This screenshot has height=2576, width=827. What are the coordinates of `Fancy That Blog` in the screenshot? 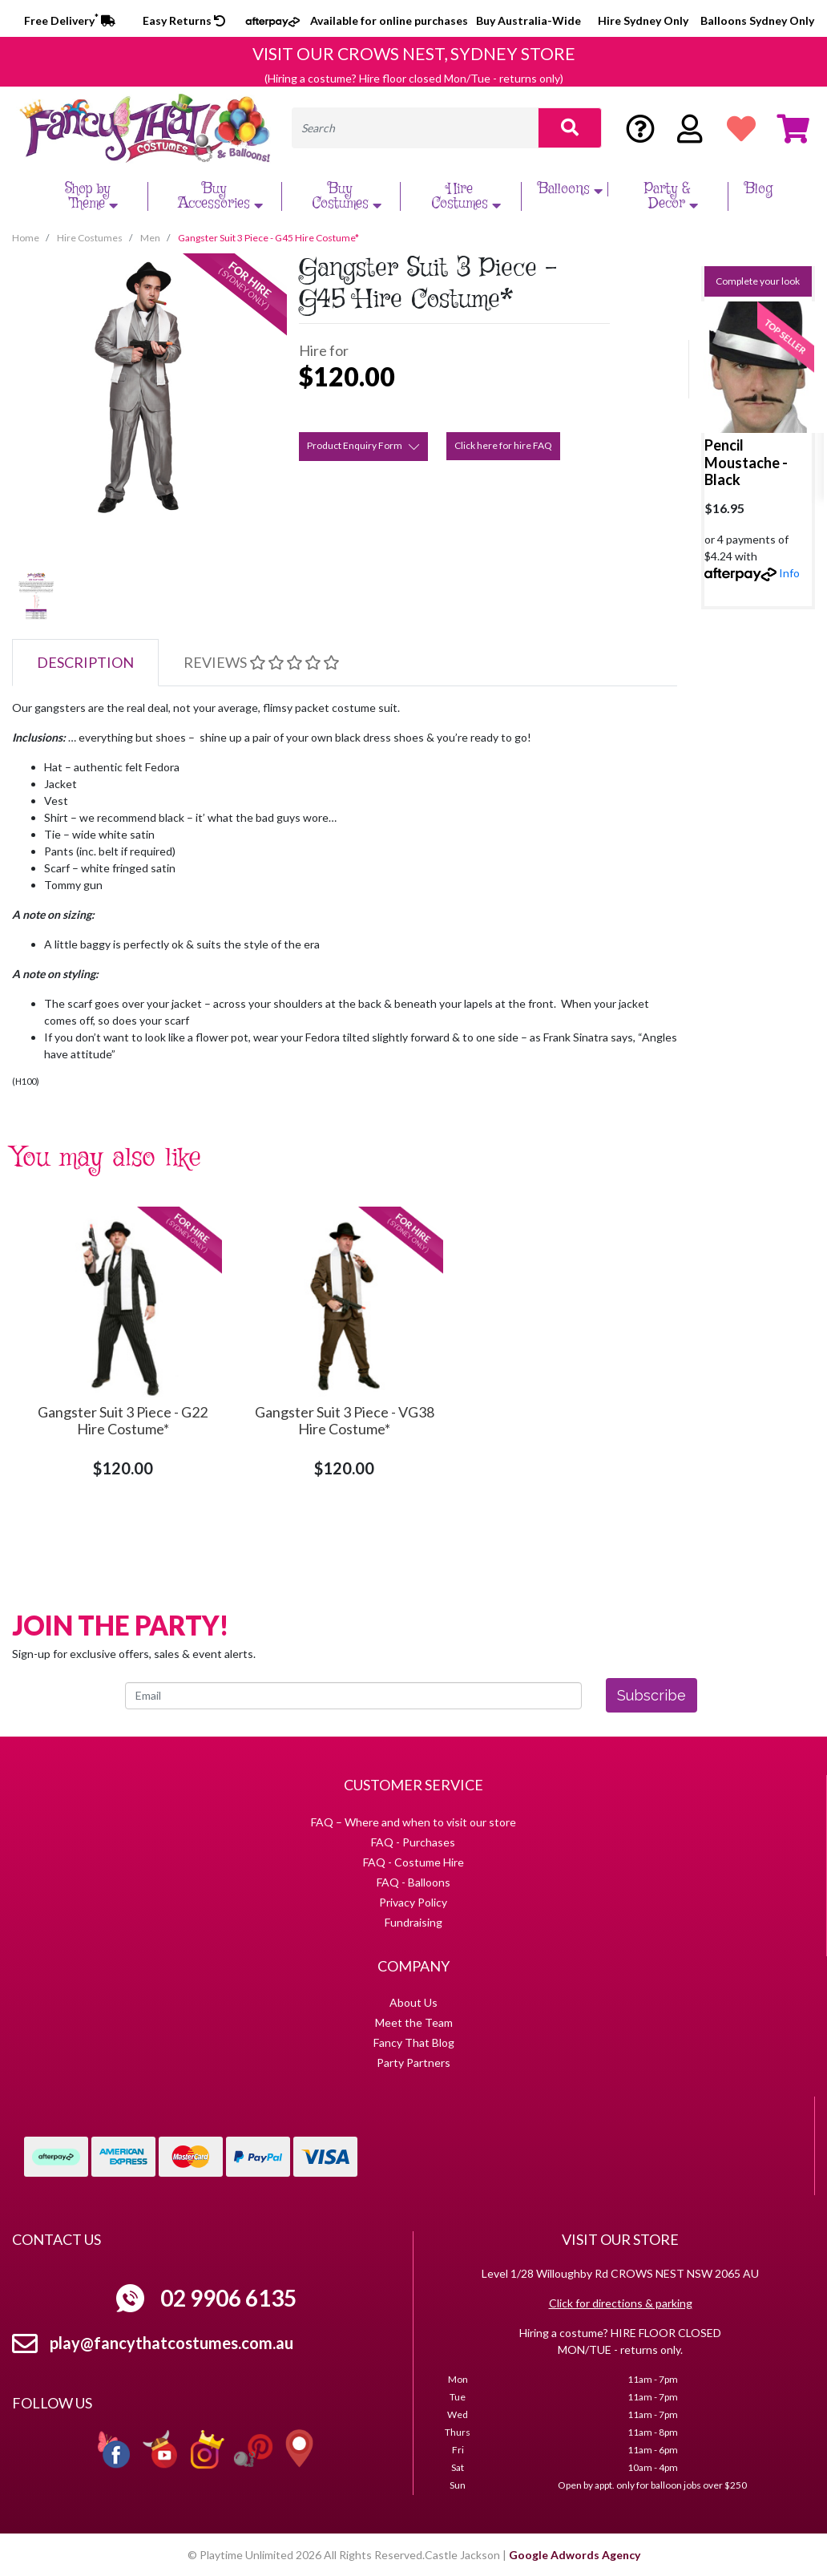 It's located at (413, 2042).